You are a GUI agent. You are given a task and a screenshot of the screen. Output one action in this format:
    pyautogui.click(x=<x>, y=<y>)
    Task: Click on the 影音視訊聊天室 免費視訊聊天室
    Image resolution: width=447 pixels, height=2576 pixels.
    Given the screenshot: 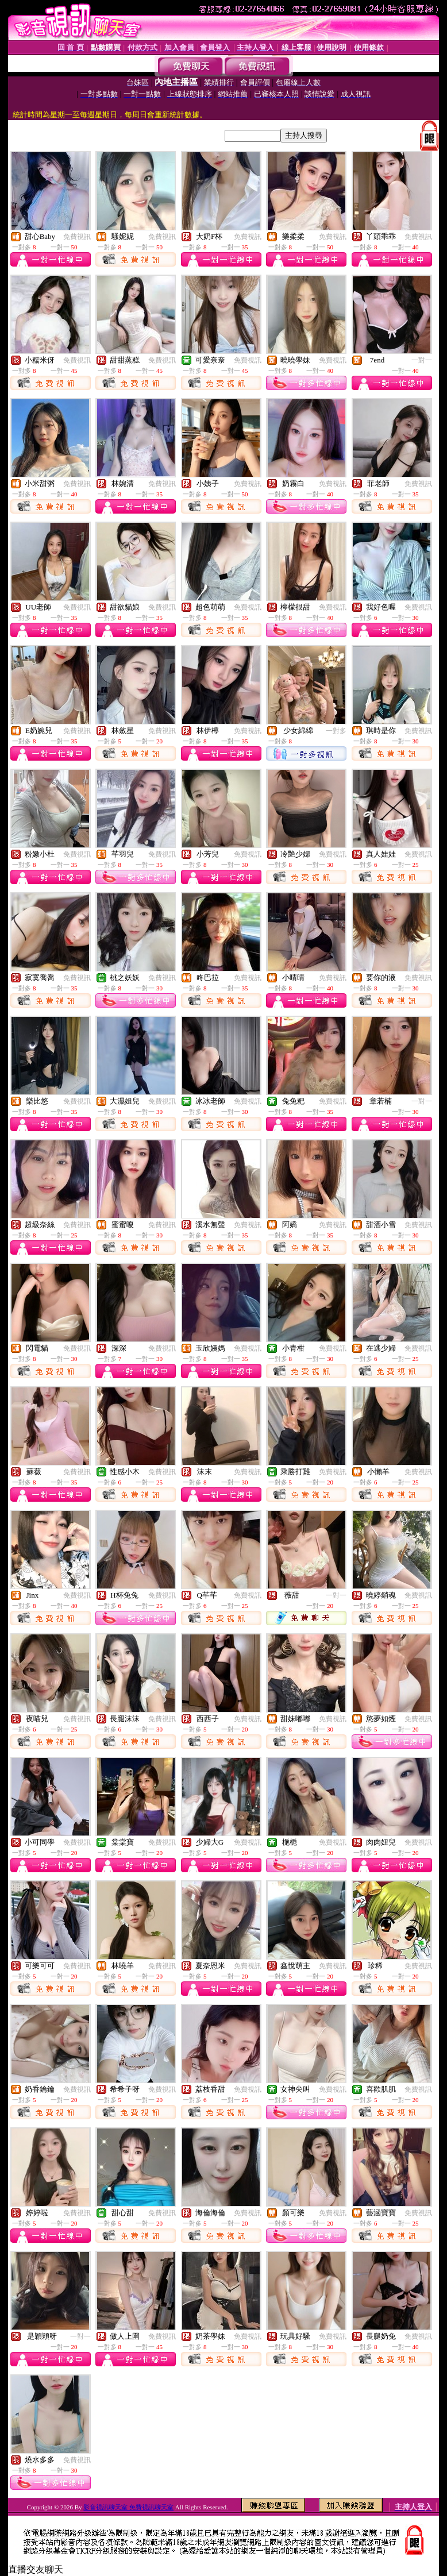 What is the action you would take?
    pyautogui.click(x=128, y=2507)
    